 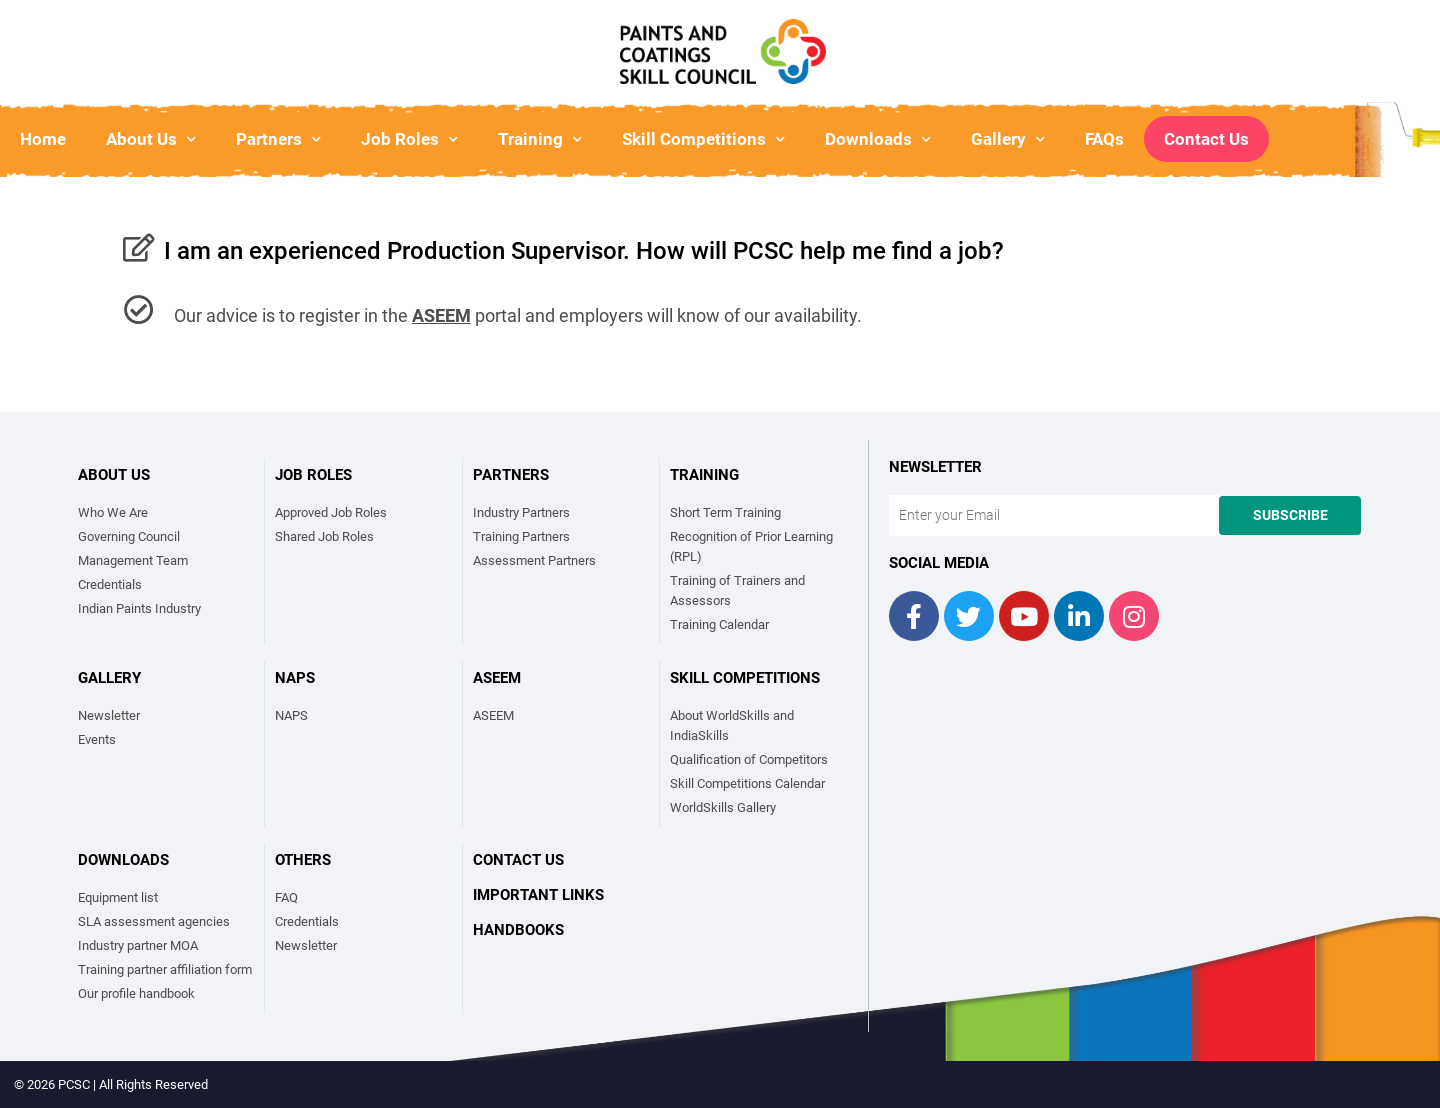 I want to click on Home, so click(x=43, y=139).